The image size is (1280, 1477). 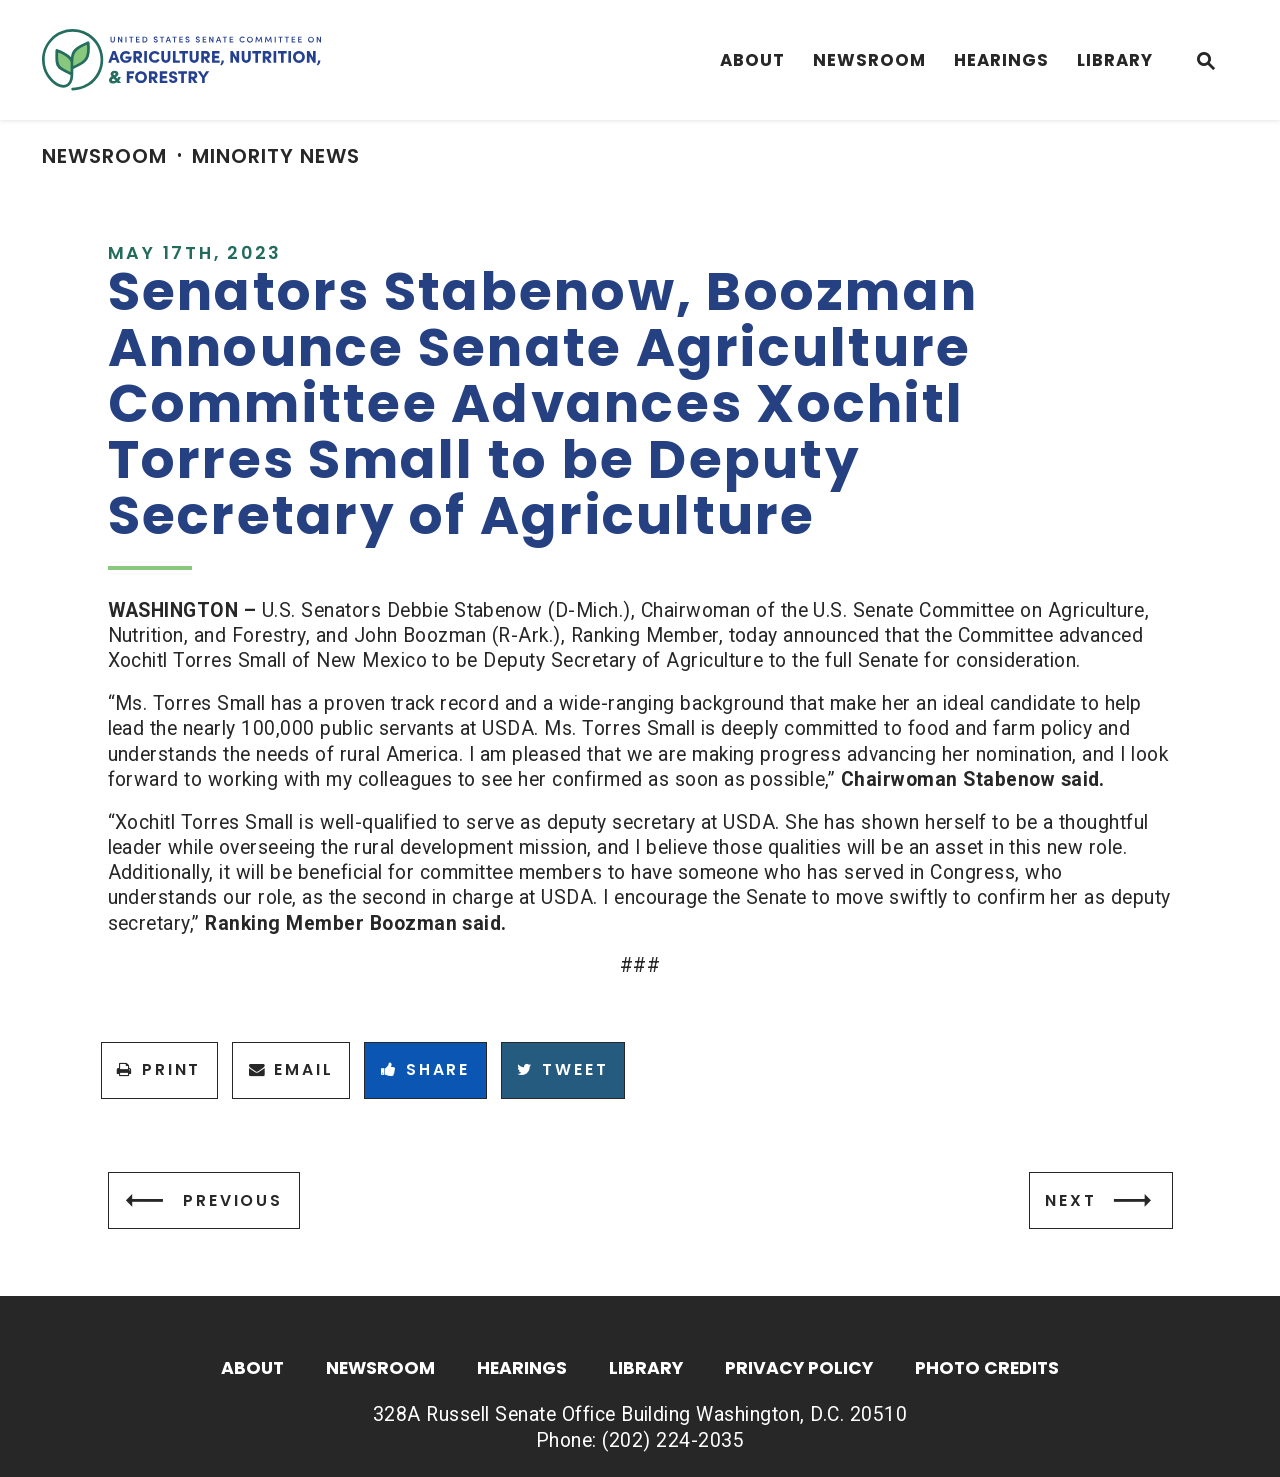 What do you see at coordinates (562, 1069) in the screenshot?
I see `Tweet [Tweet this on Twitter]` at bounding box center [562, 1069].